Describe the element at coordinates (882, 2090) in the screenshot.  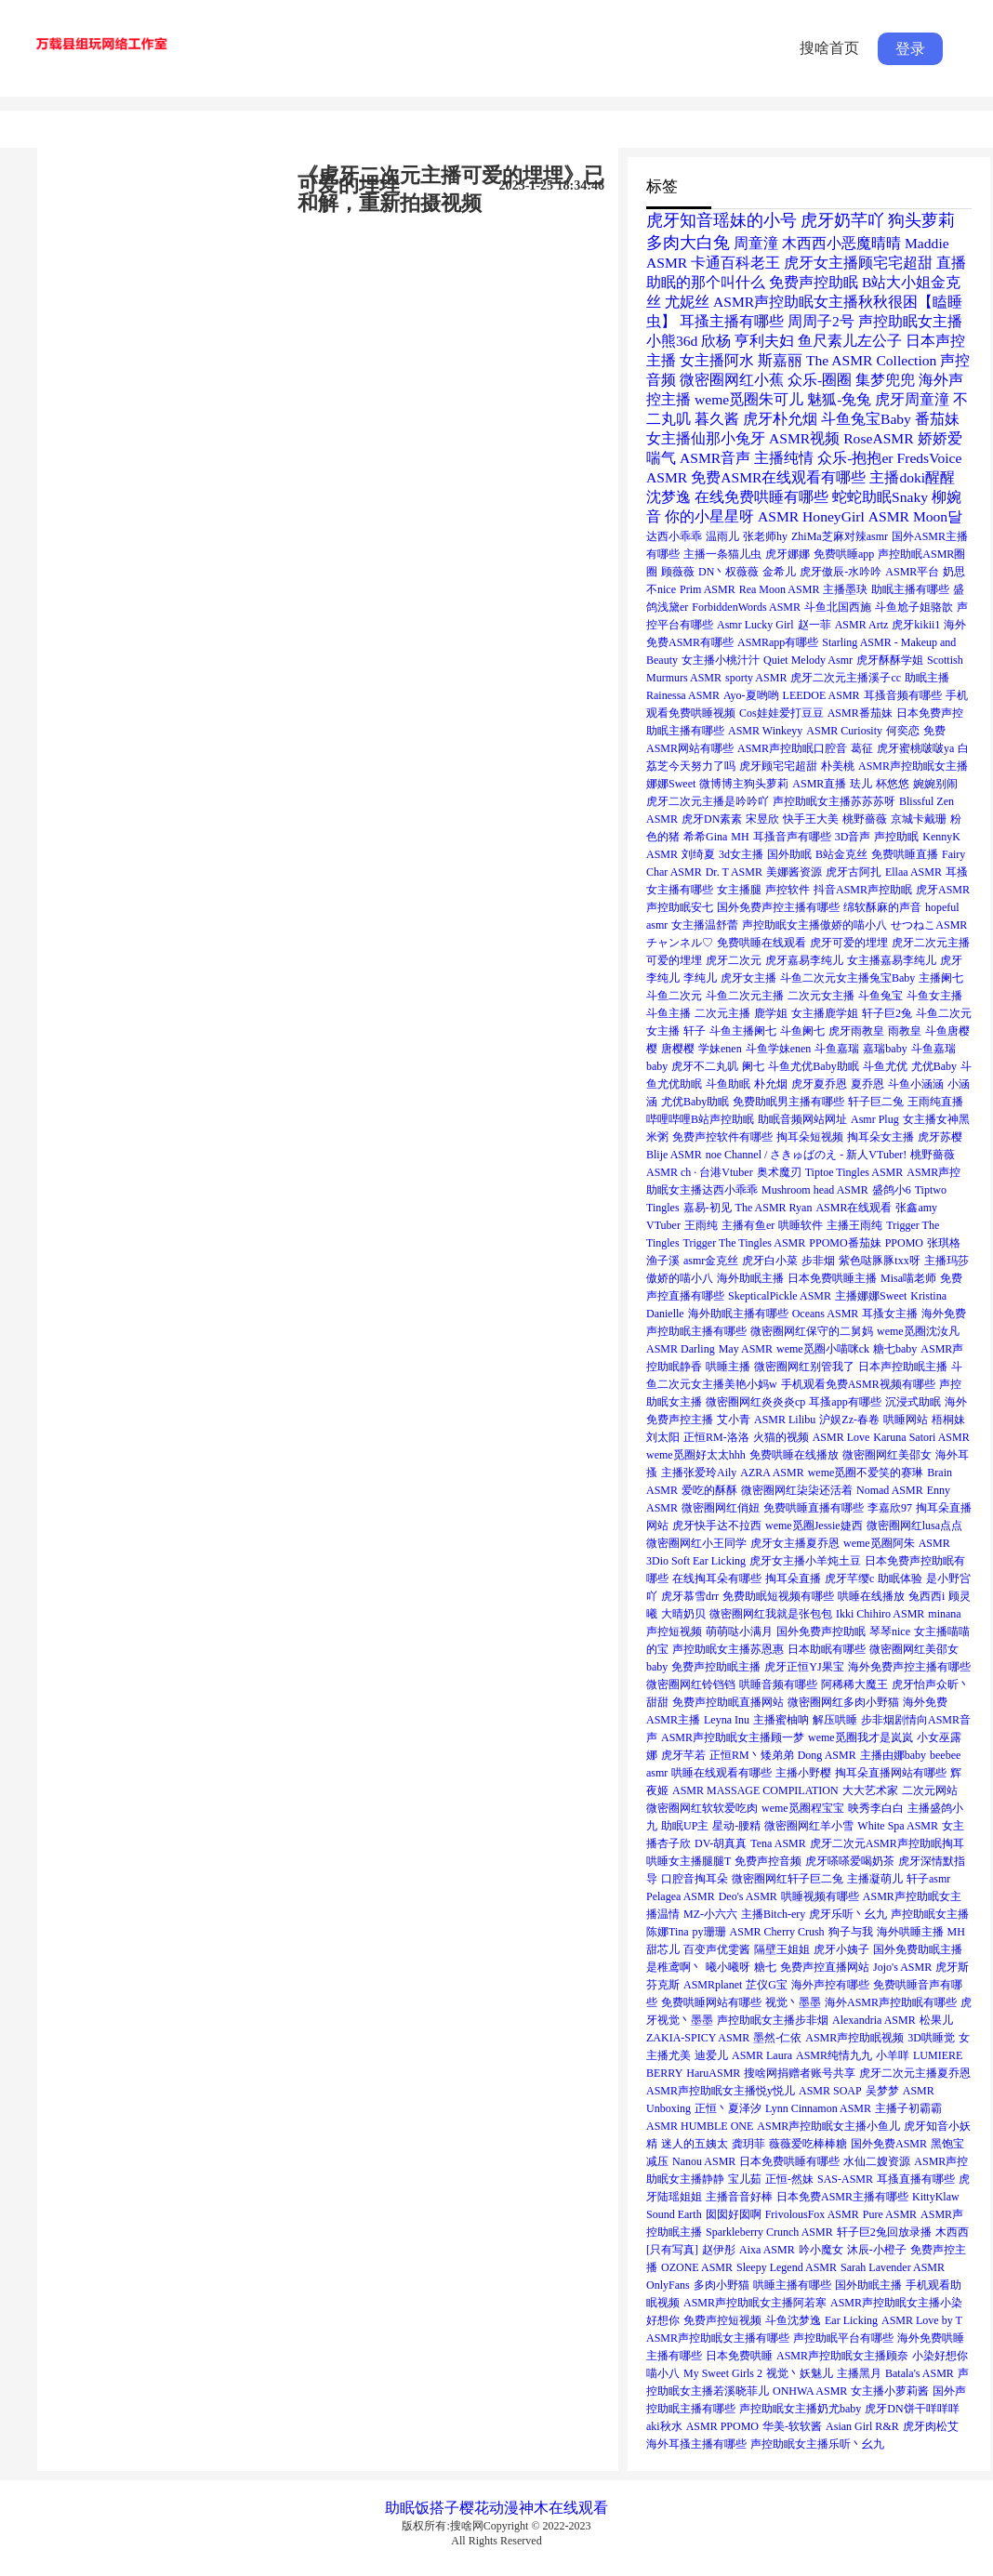
I see `吴梦梦 [吴梦梦 (1个项目)]` at that location.